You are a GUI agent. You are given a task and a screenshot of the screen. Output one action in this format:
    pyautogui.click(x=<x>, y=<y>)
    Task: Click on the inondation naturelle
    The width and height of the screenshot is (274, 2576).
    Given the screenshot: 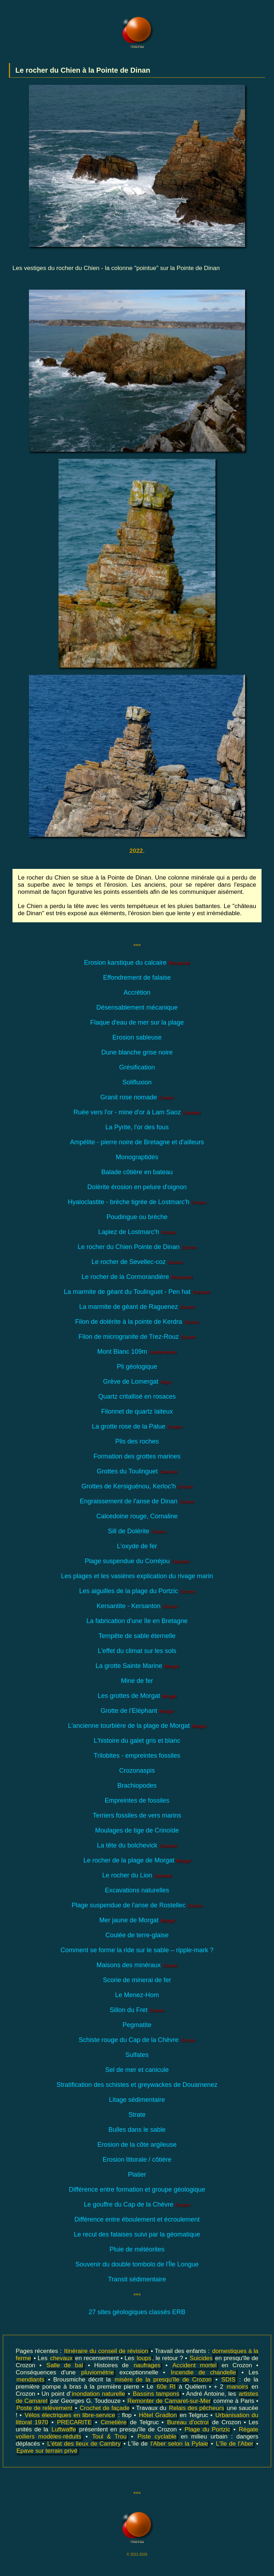 What is the action you would take?
    pyautogui.click(x=98, y=2393)
    